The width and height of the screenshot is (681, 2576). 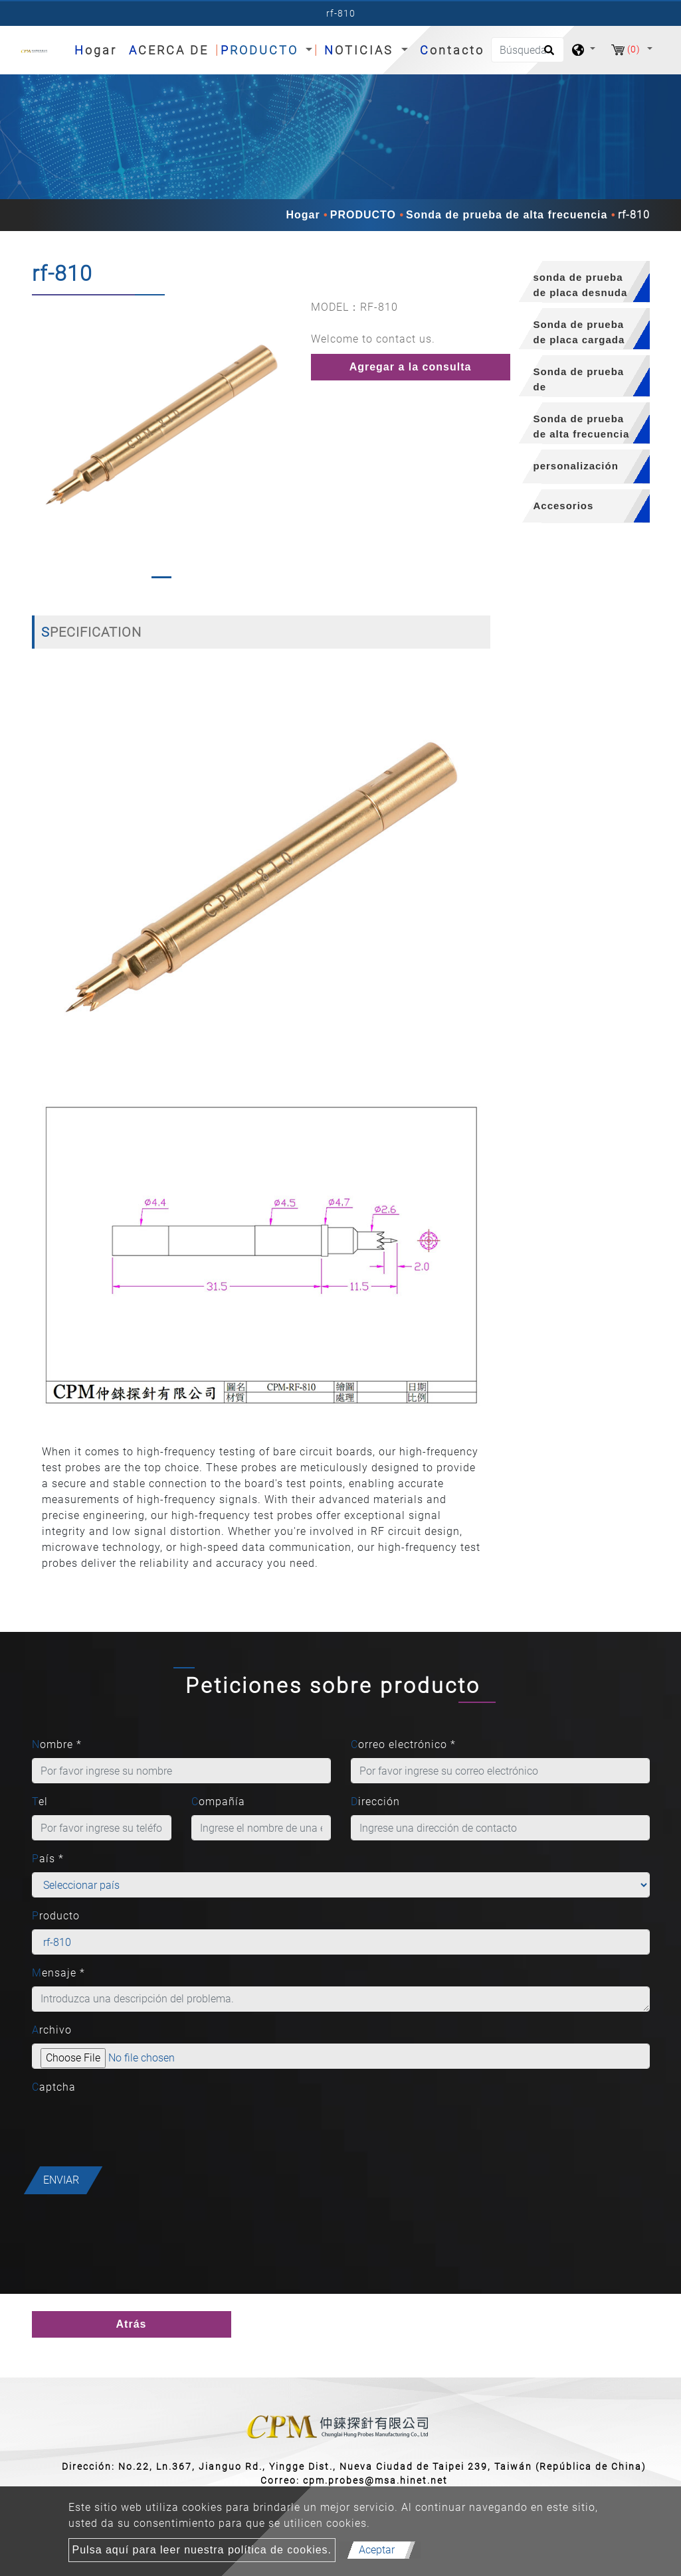 I want to click on Sonda de prueba de placa cargada [button], so click(x=579, y=332).